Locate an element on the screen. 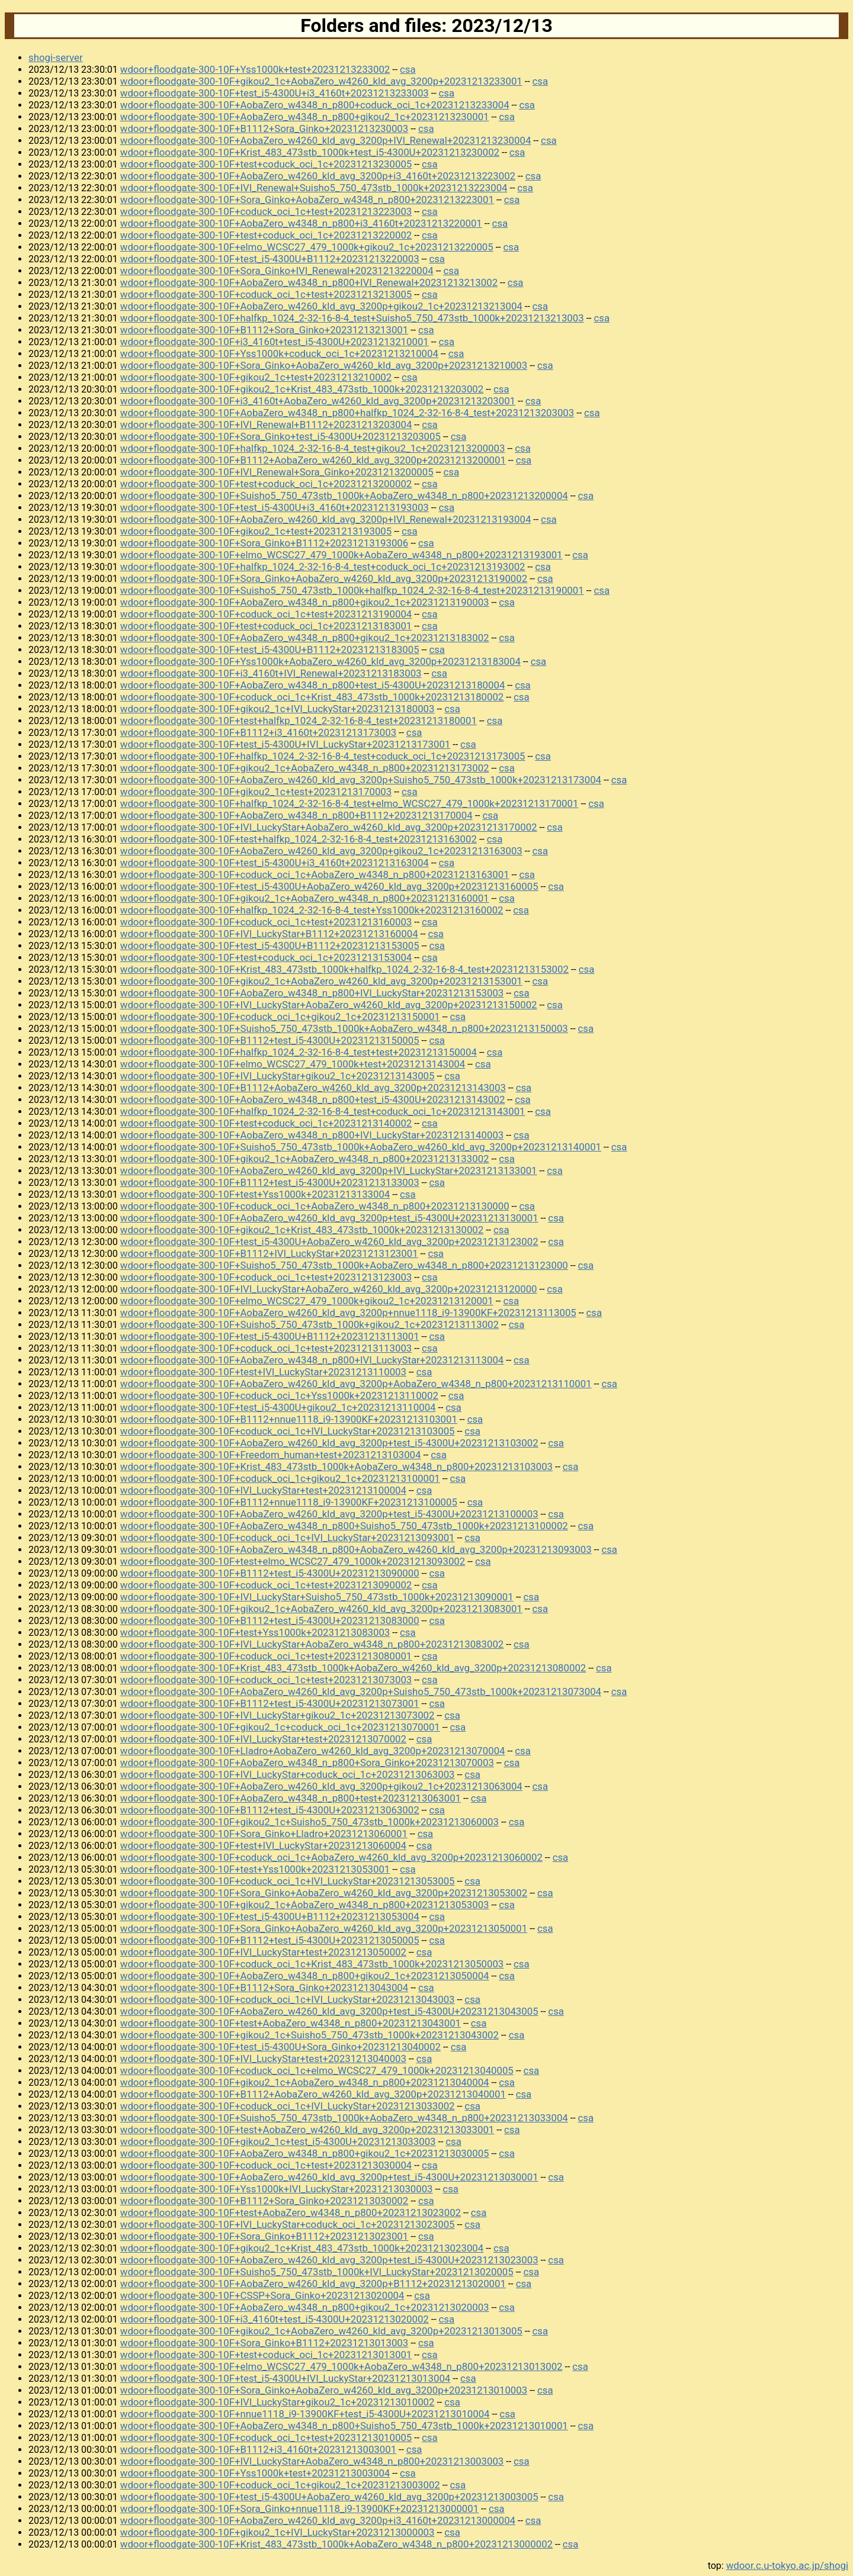  wdoor+floodgate-300-10F+test_i5-4300U+i3_4160t+20231213163004 is located at coordinates (274, 863).